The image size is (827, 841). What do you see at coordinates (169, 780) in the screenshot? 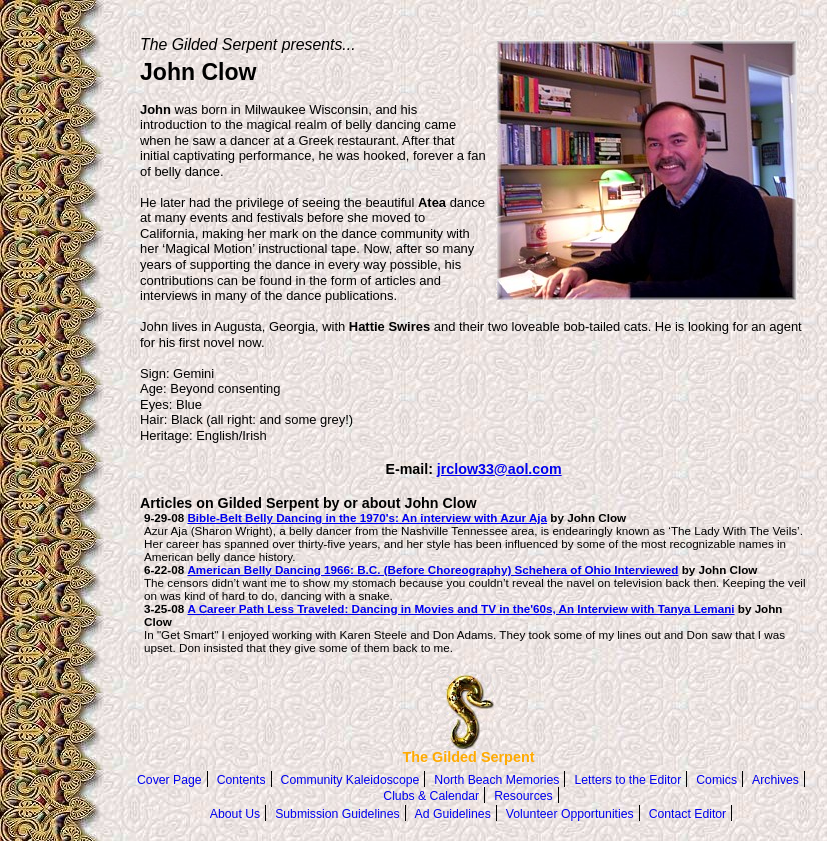
I see `Cover Page` at bounding box center [169, 780].